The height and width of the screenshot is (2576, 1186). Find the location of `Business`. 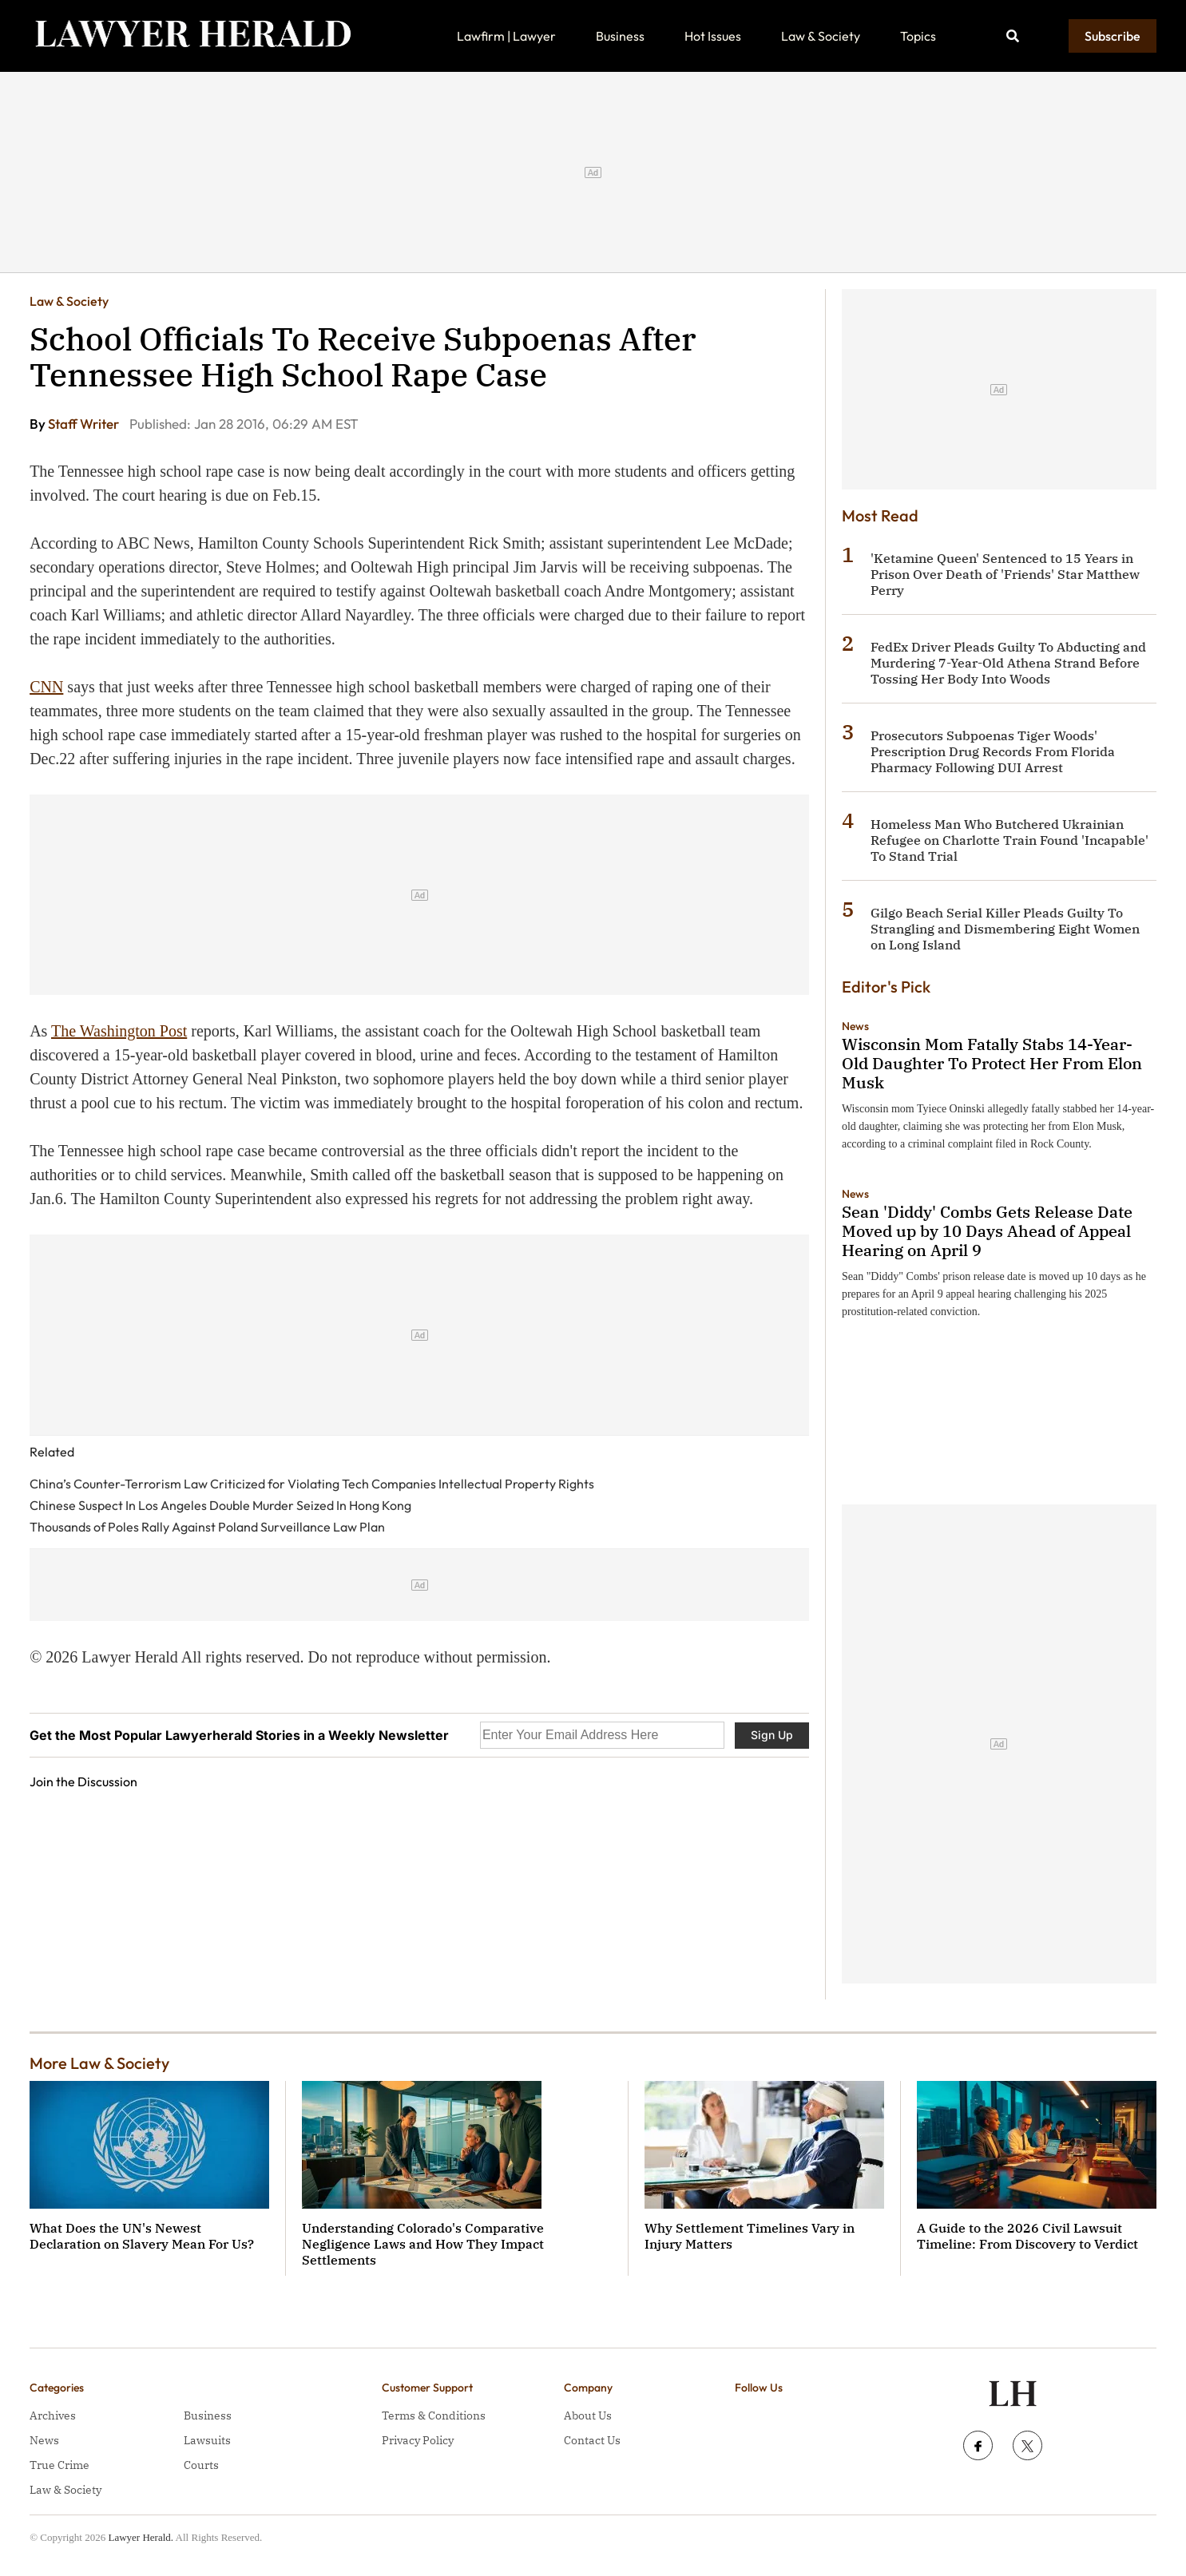

Business is located at coordinates (620, 36).